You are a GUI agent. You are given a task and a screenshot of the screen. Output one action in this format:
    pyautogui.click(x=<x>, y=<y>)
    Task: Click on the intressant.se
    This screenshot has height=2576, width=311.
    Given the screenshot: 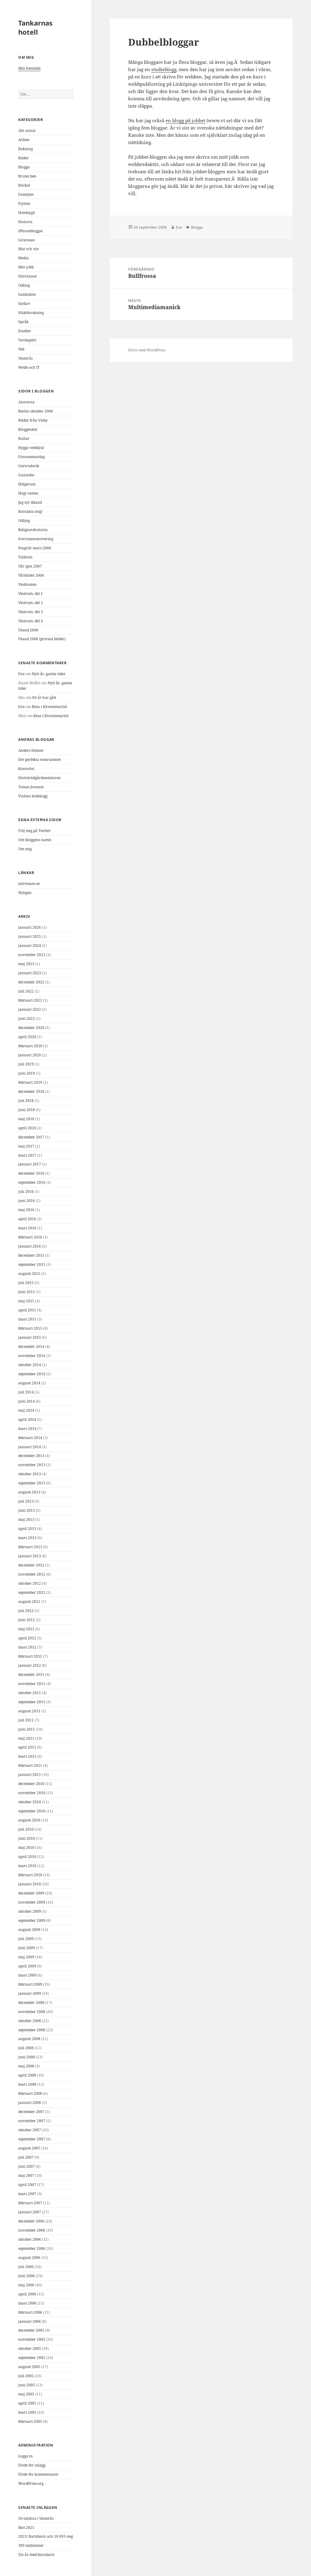 What is the action you would take?
    pyautogui.click(x=29, y=883)
    